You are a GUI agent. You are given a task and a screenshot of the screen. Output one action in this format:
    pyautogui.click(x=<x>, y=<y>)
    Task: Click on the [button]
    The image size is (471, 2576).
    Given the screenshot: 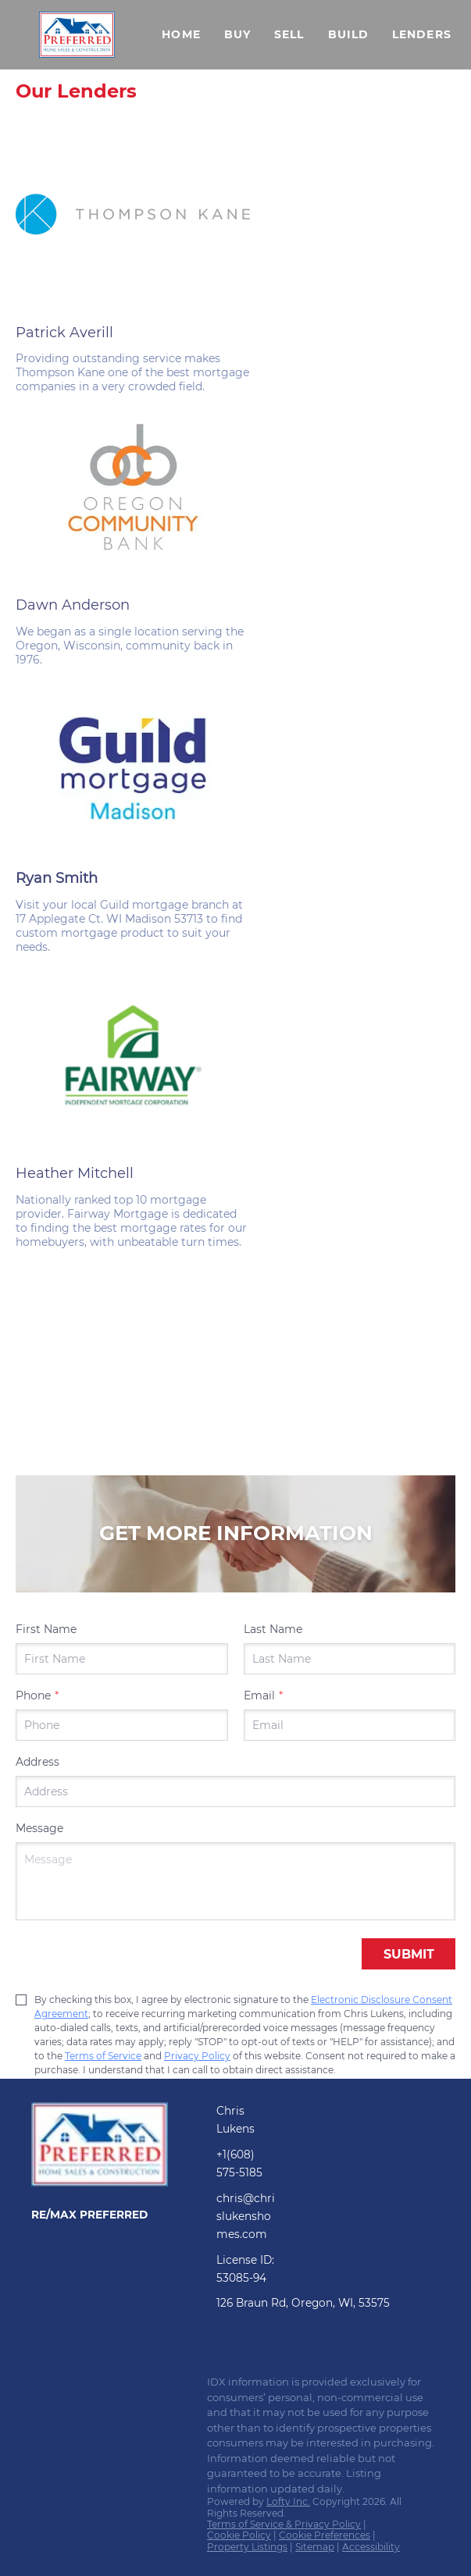 What is the action you would take?
    pyautogui.click(x=77, y=35)
    